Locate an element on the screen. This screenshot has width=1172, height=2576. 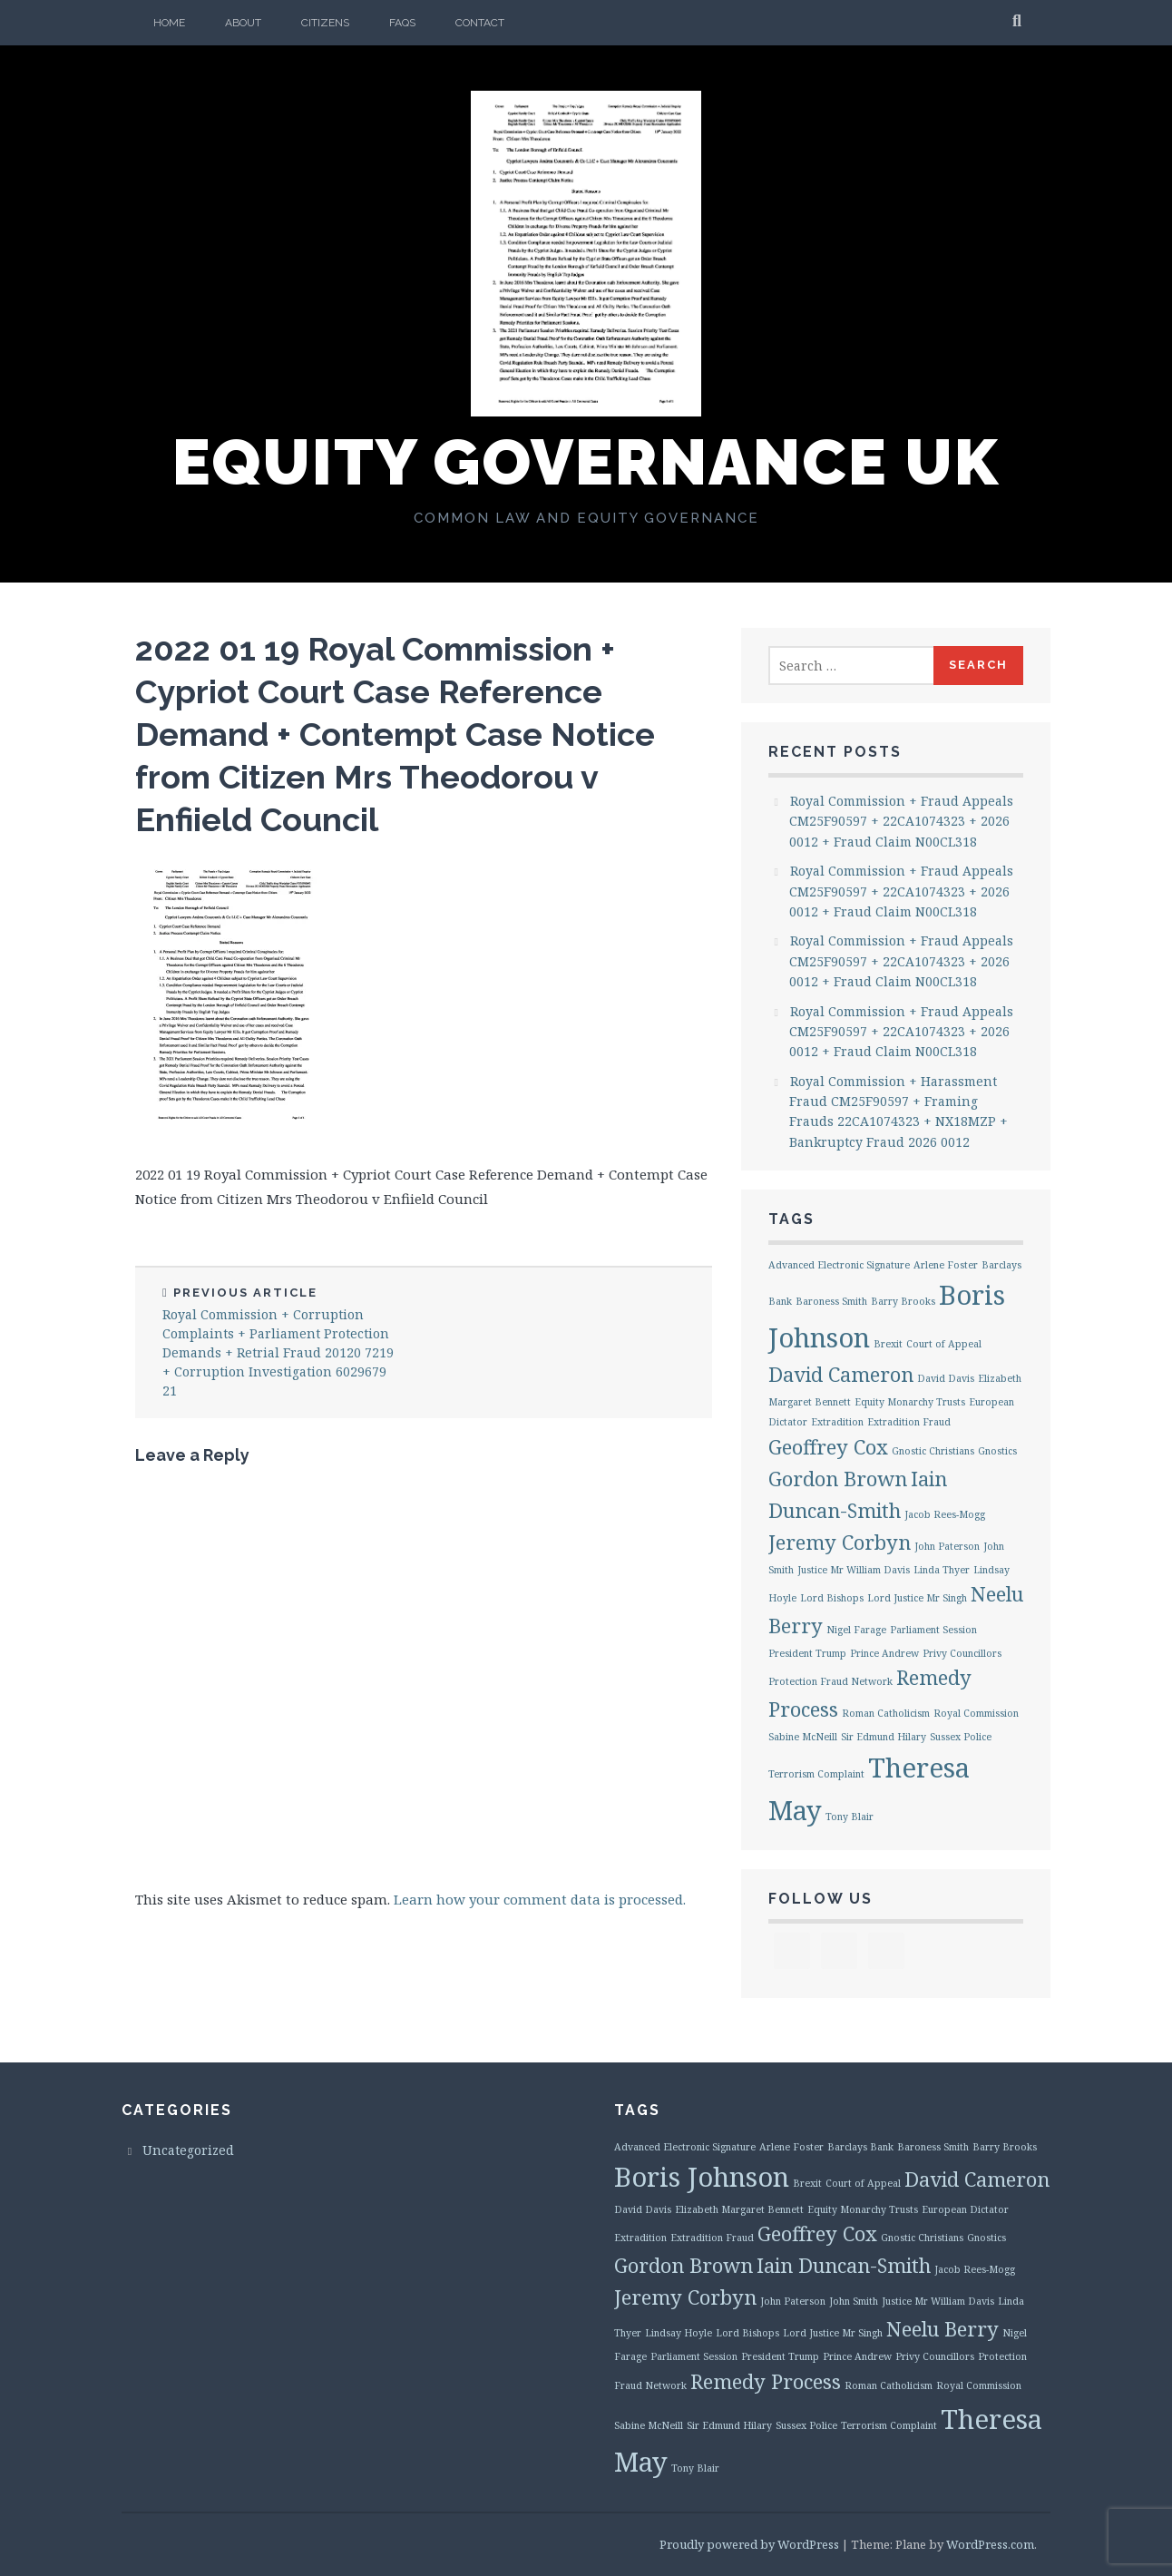
Citizens is located at coordinates (325, 22).